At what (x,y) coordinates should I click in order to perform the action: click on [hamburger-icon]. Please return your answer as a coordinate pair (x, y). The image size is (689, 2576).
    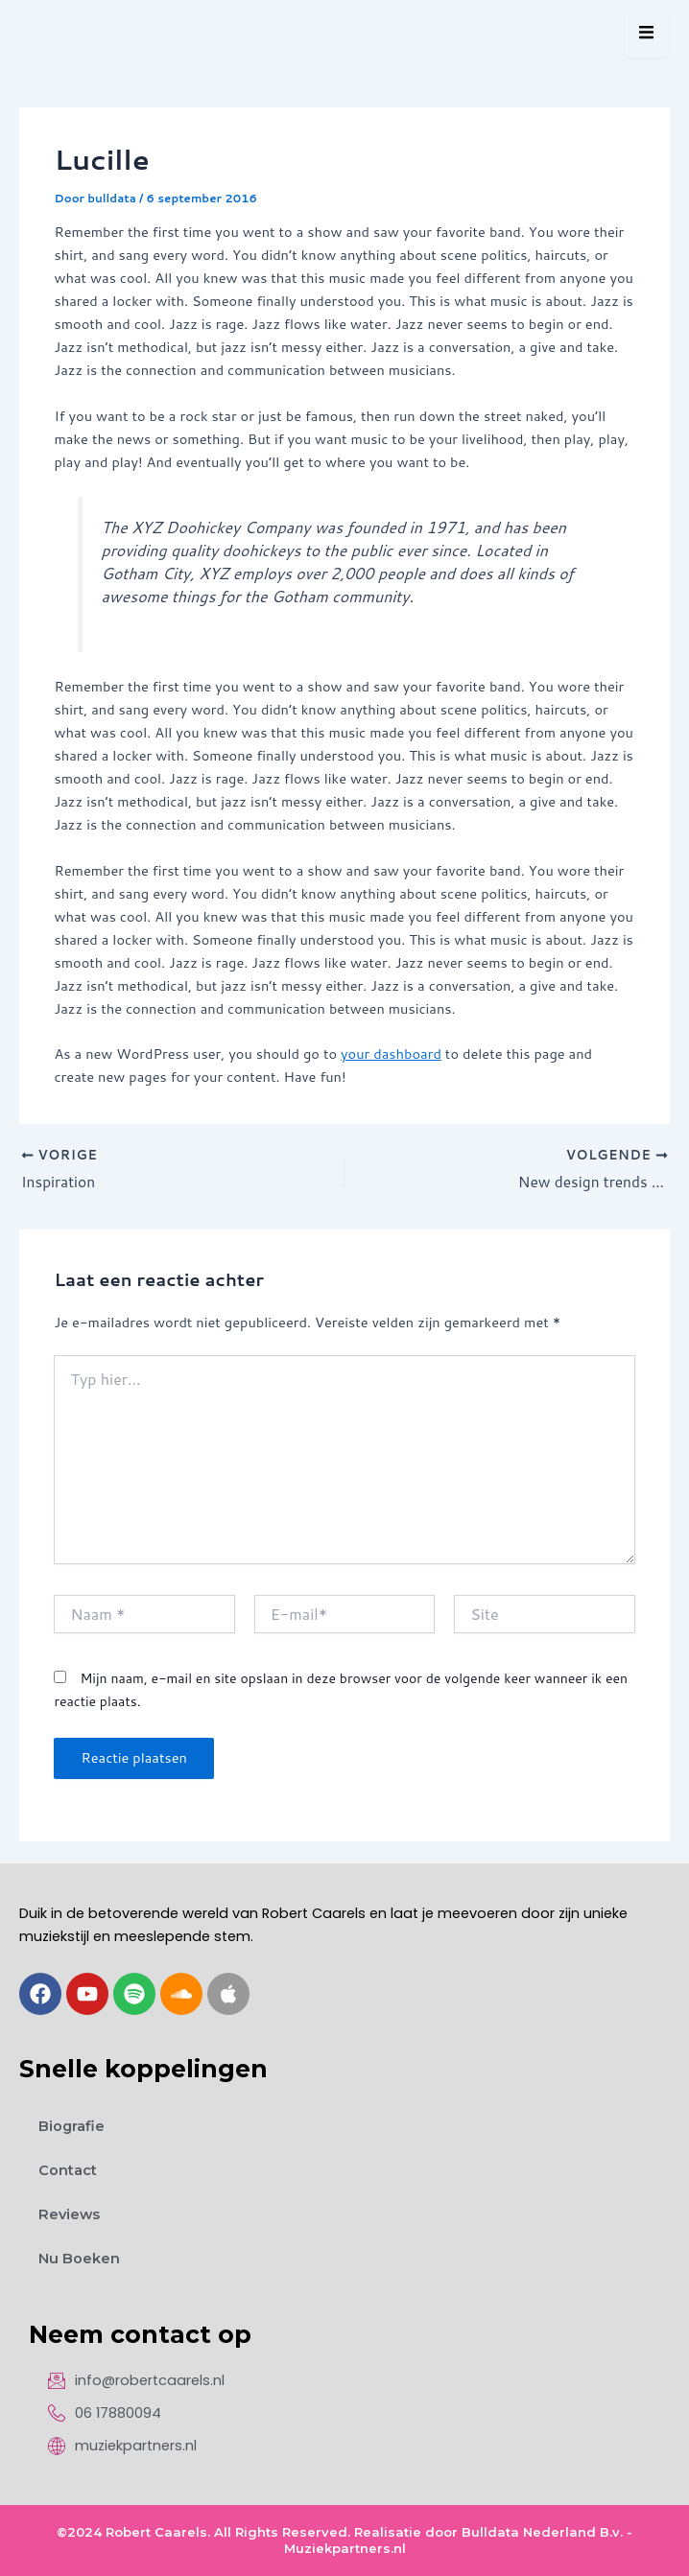
    Looking at the image, I should click on (646, 34).